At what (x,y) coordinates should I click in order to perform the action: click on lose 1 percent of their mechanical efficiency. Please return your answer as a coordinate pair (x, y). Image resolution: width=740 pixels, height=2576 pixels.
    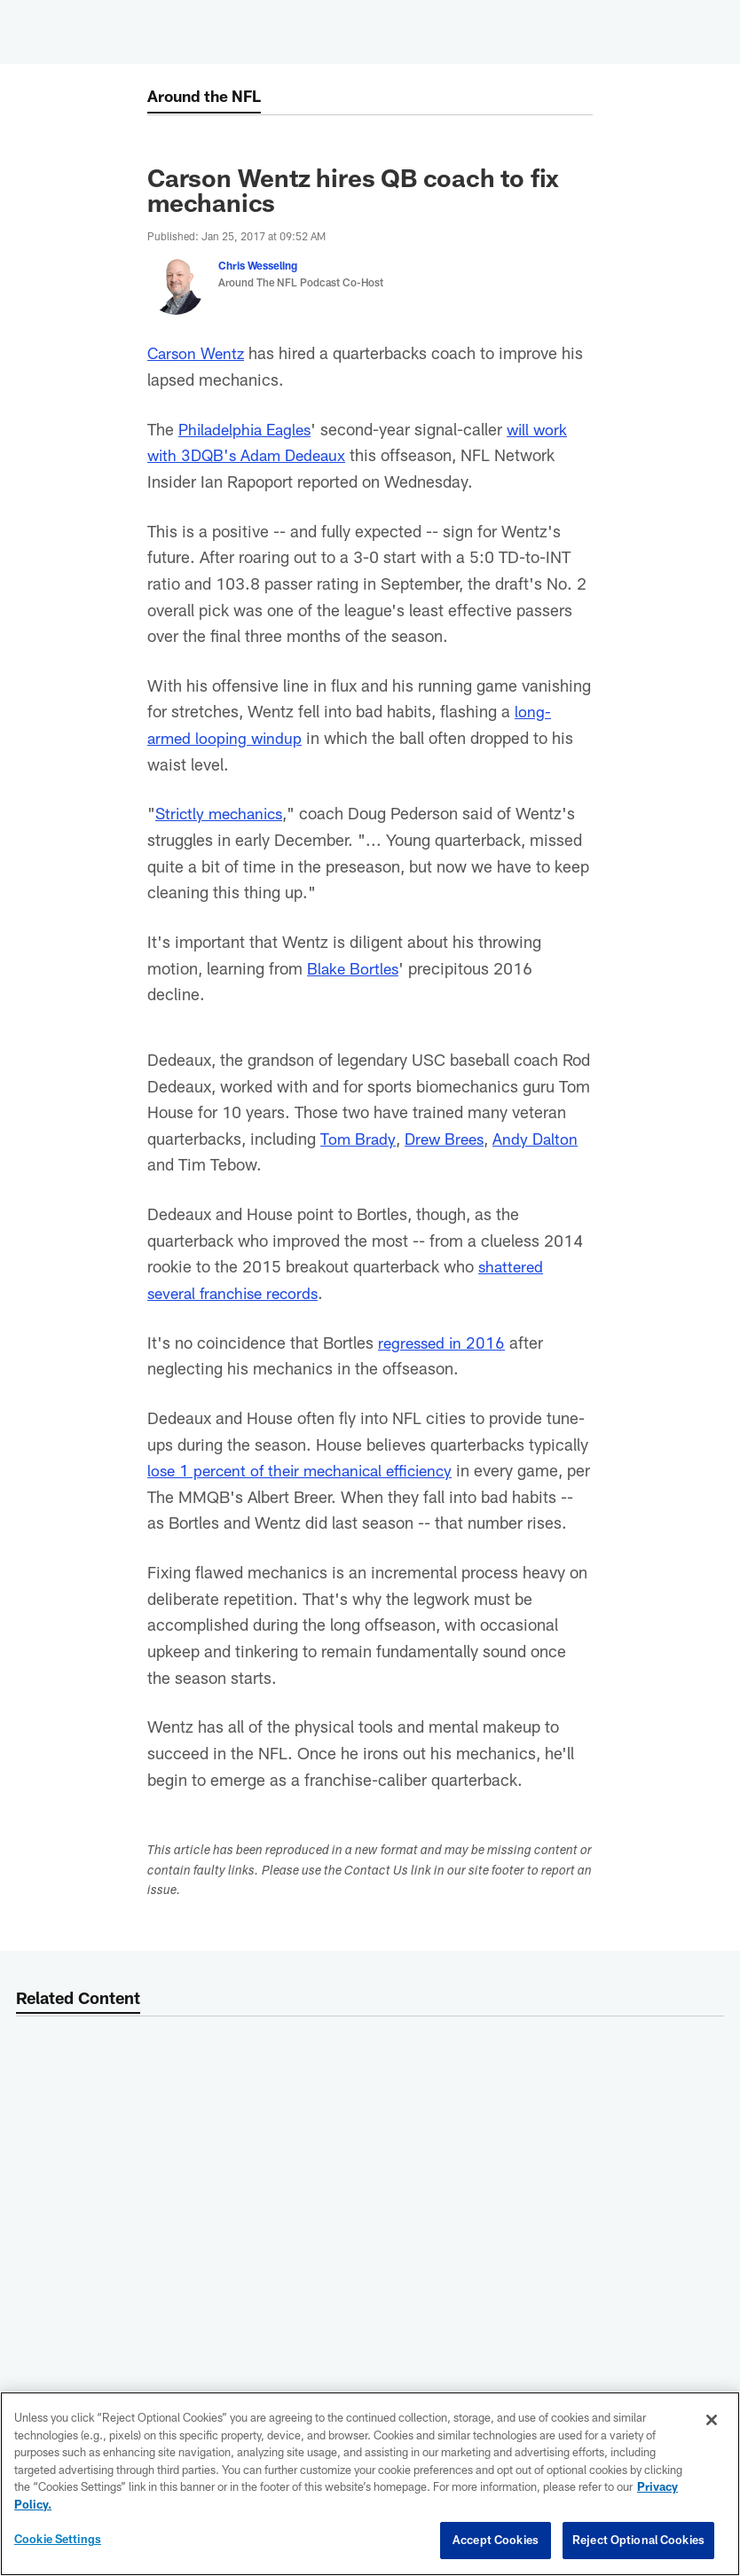
    Looking at the image, I should click on (308, 1470).